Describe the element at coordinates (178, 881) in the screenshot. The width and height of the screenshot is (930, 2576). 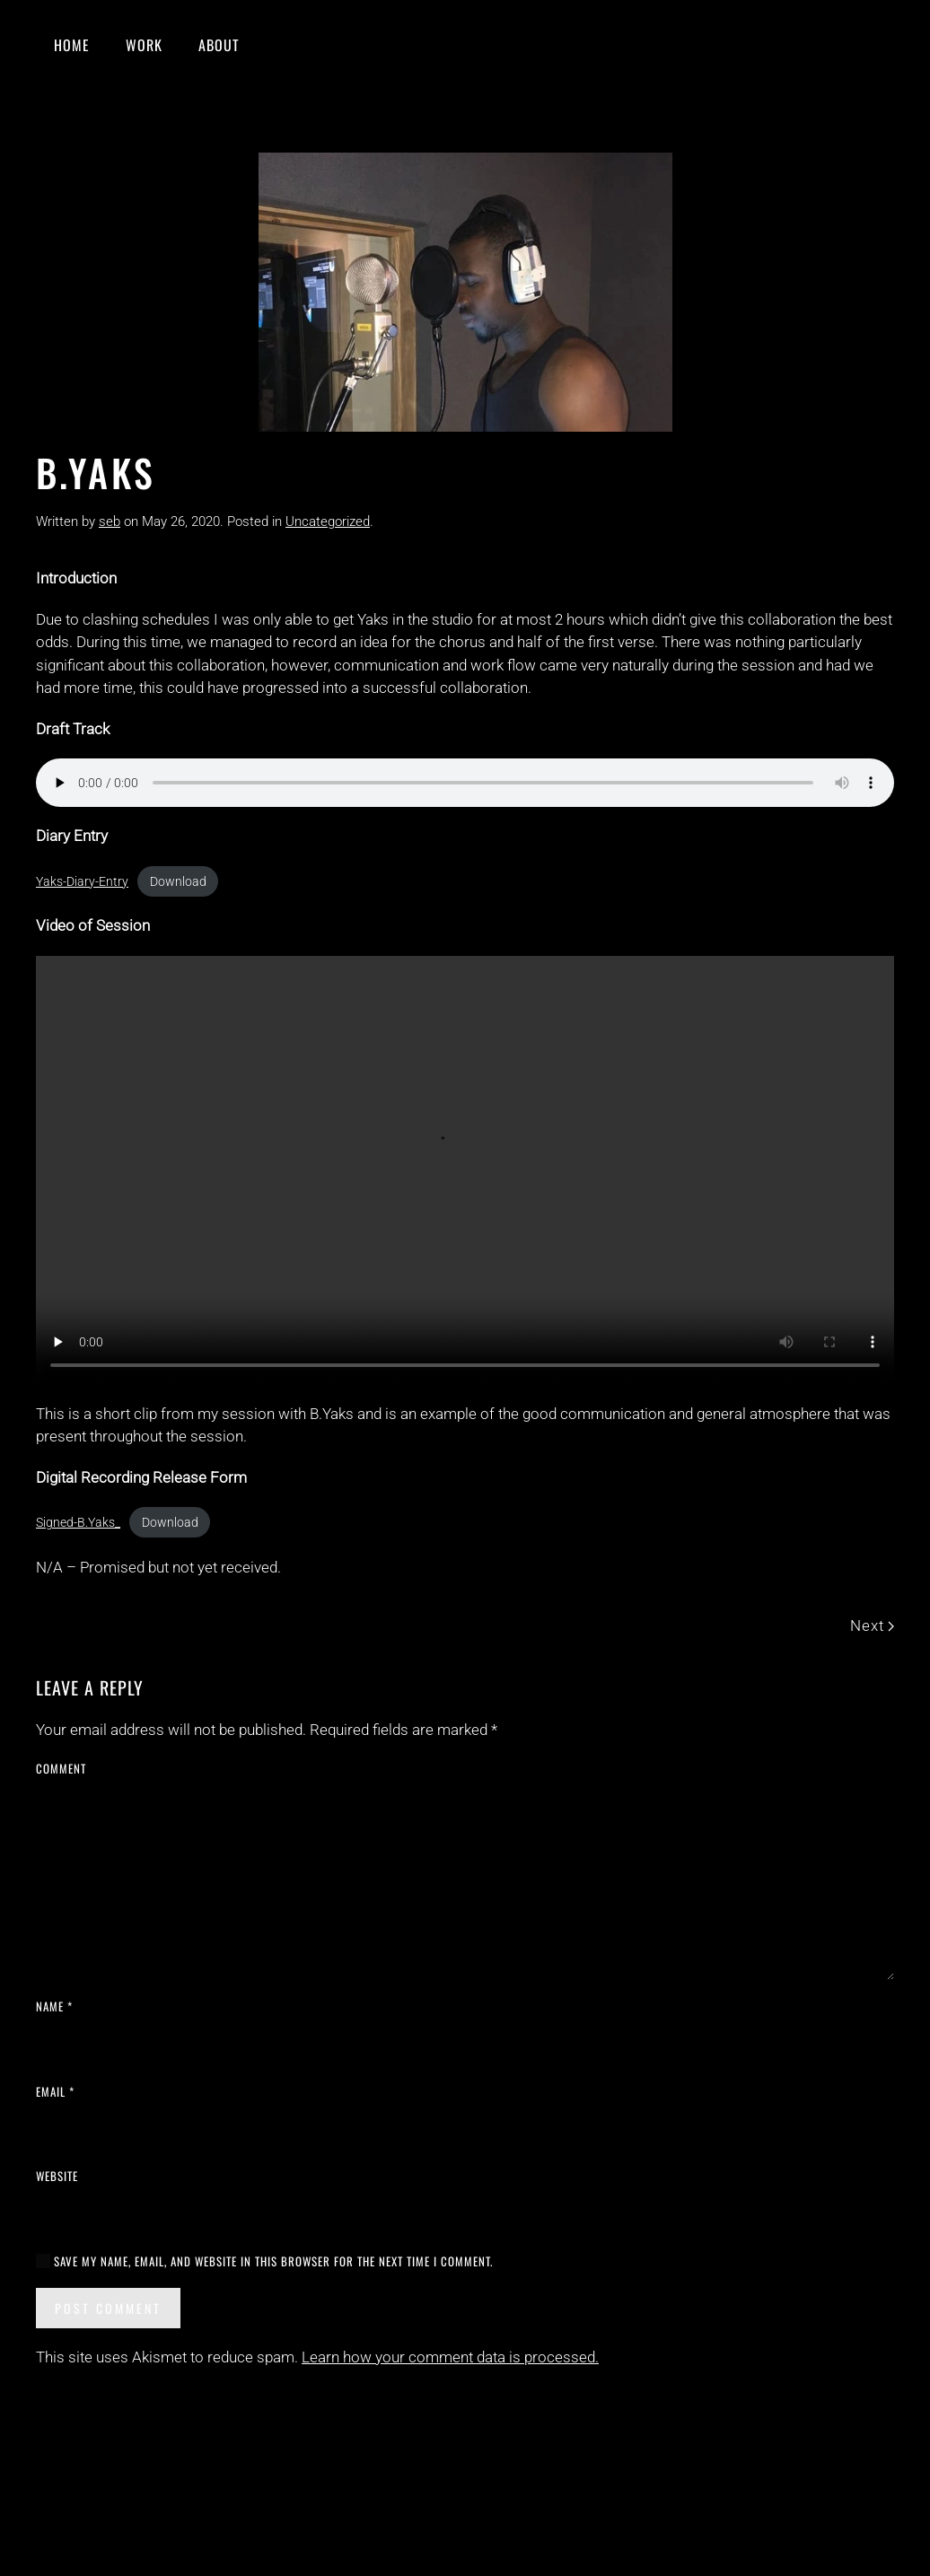
I see `Download` at that location.